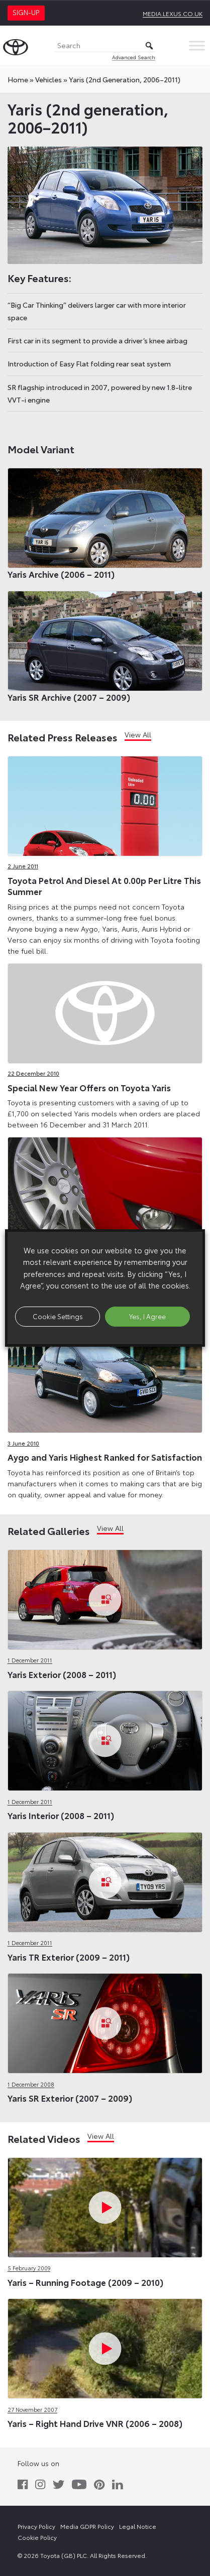 Image resolution: width=210 pixels, height=2576 pixels. What do you see at coordinates (37, 2537) in the screenshot?
I see `Cookie Policy` at bounding box center [37, 2537].